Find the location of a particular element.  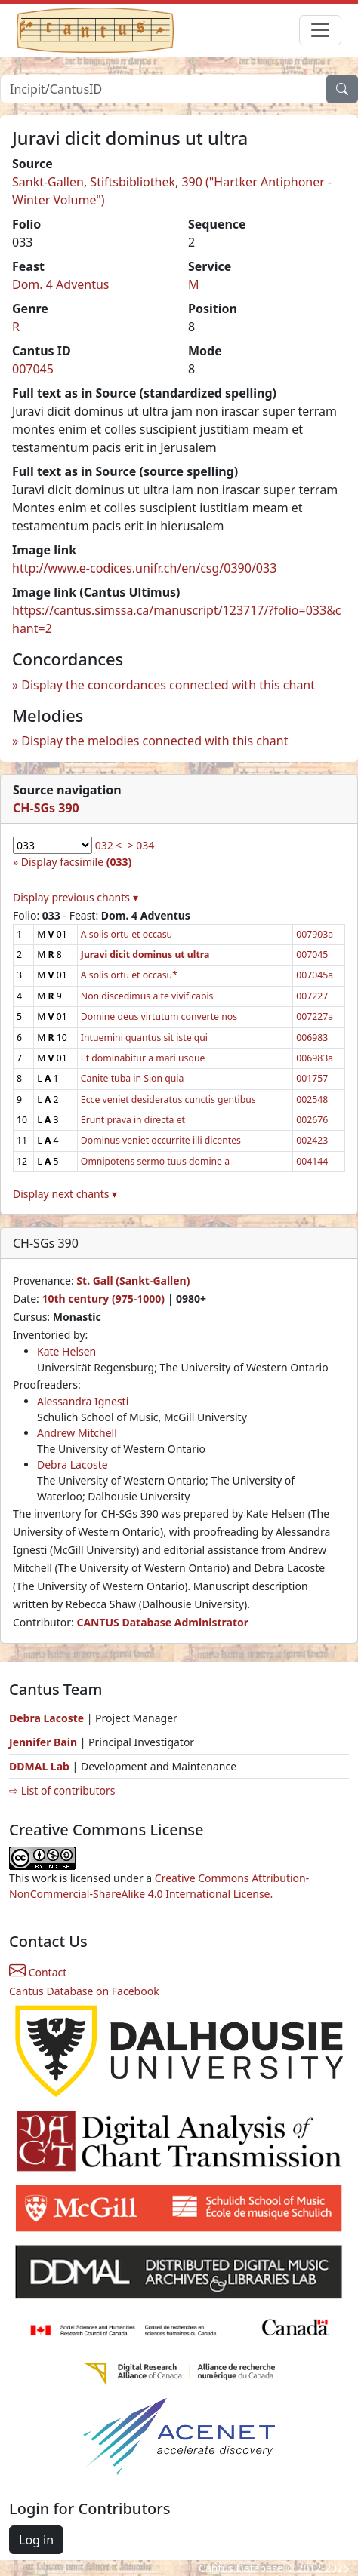

Dom. 4 Adventus is located at coordinates (61, 284).